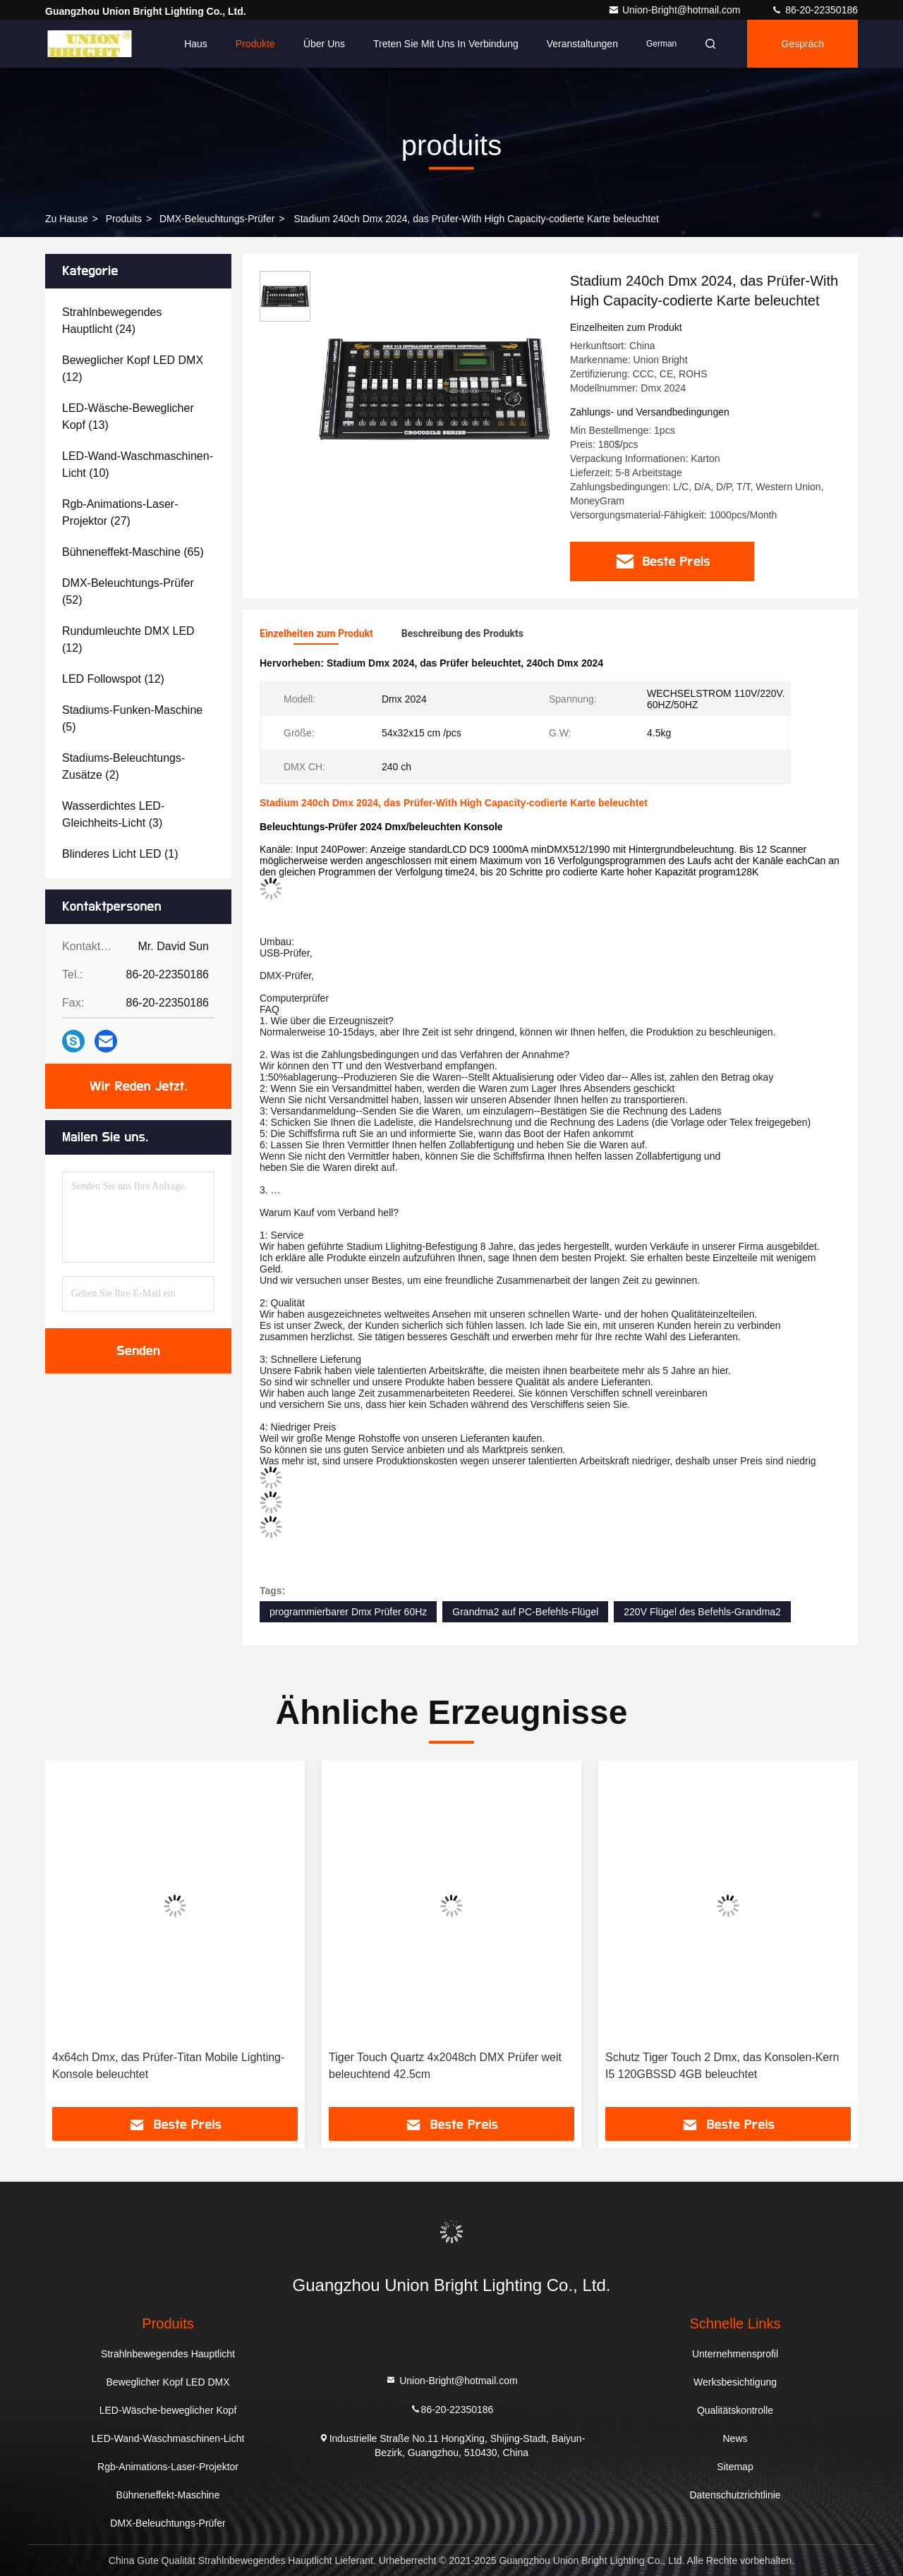 Image resolution: width=903 pixels, height=2576 pixels. I want to click on 4x64ch Dmx, das Prüfer-Titan Mobile Lighting-Konsole beleuchtet, so click(168, 2065).